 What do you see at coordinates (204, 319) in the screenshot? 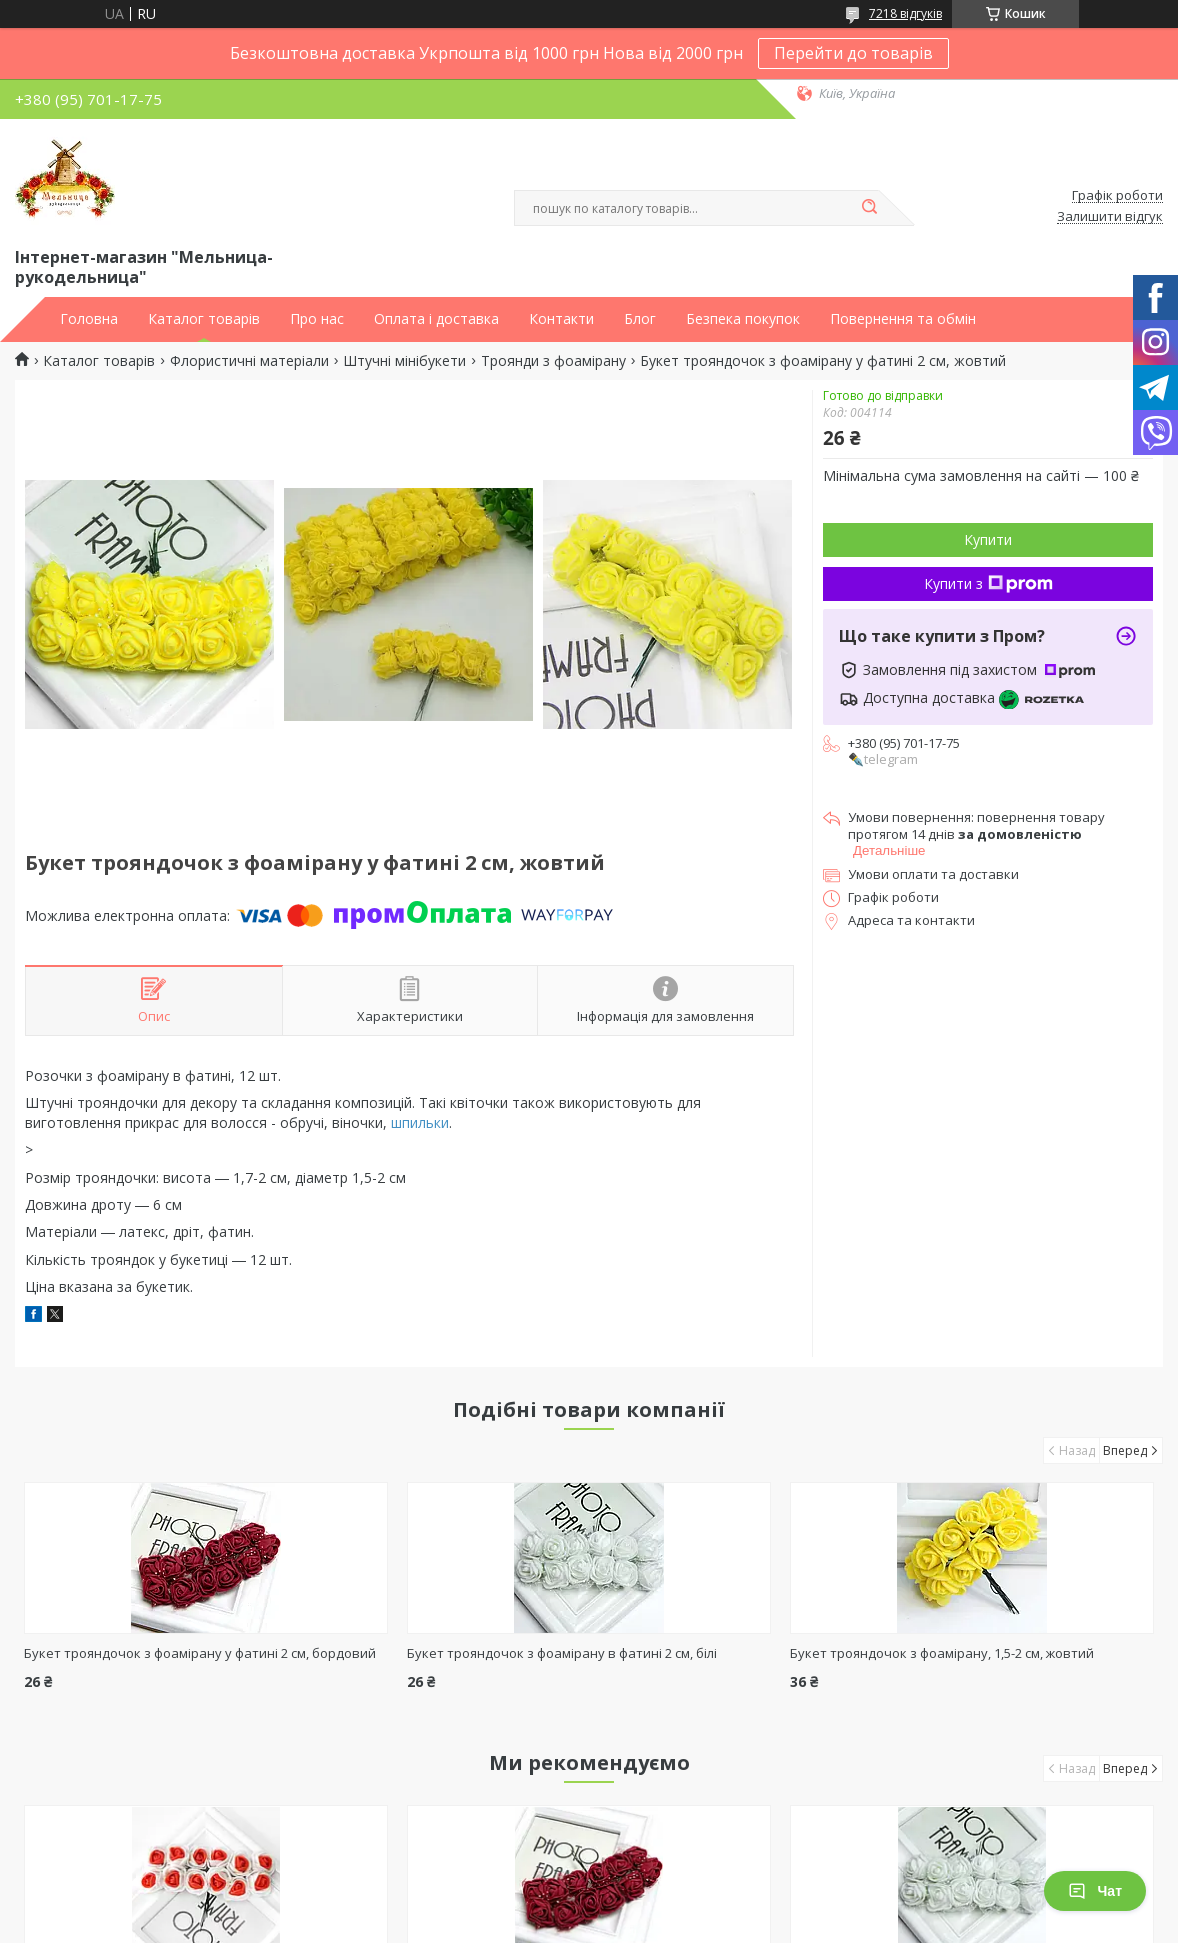
I see `Каталог товарів` at bounding box center [204, 319].